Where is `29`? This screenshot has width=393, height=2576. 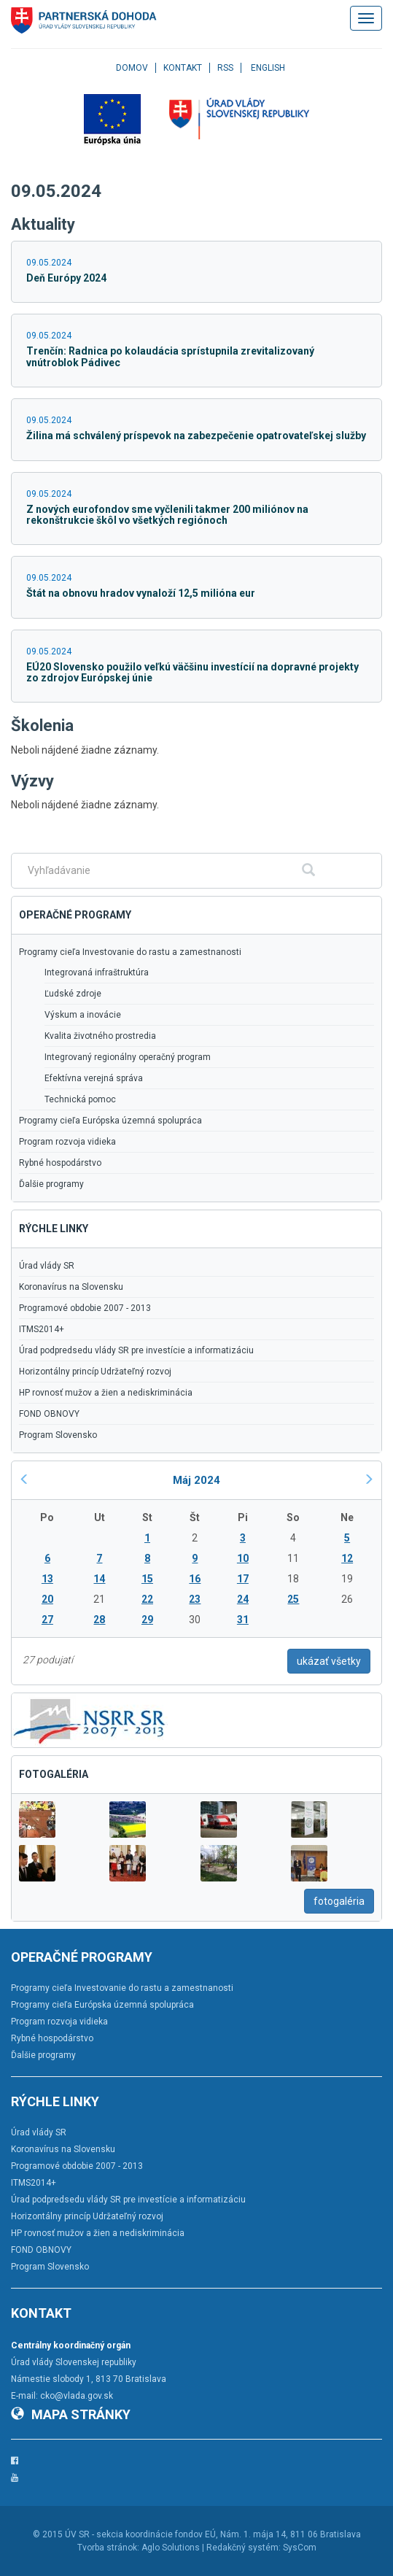 29 is located at coordinates (147, 1619).